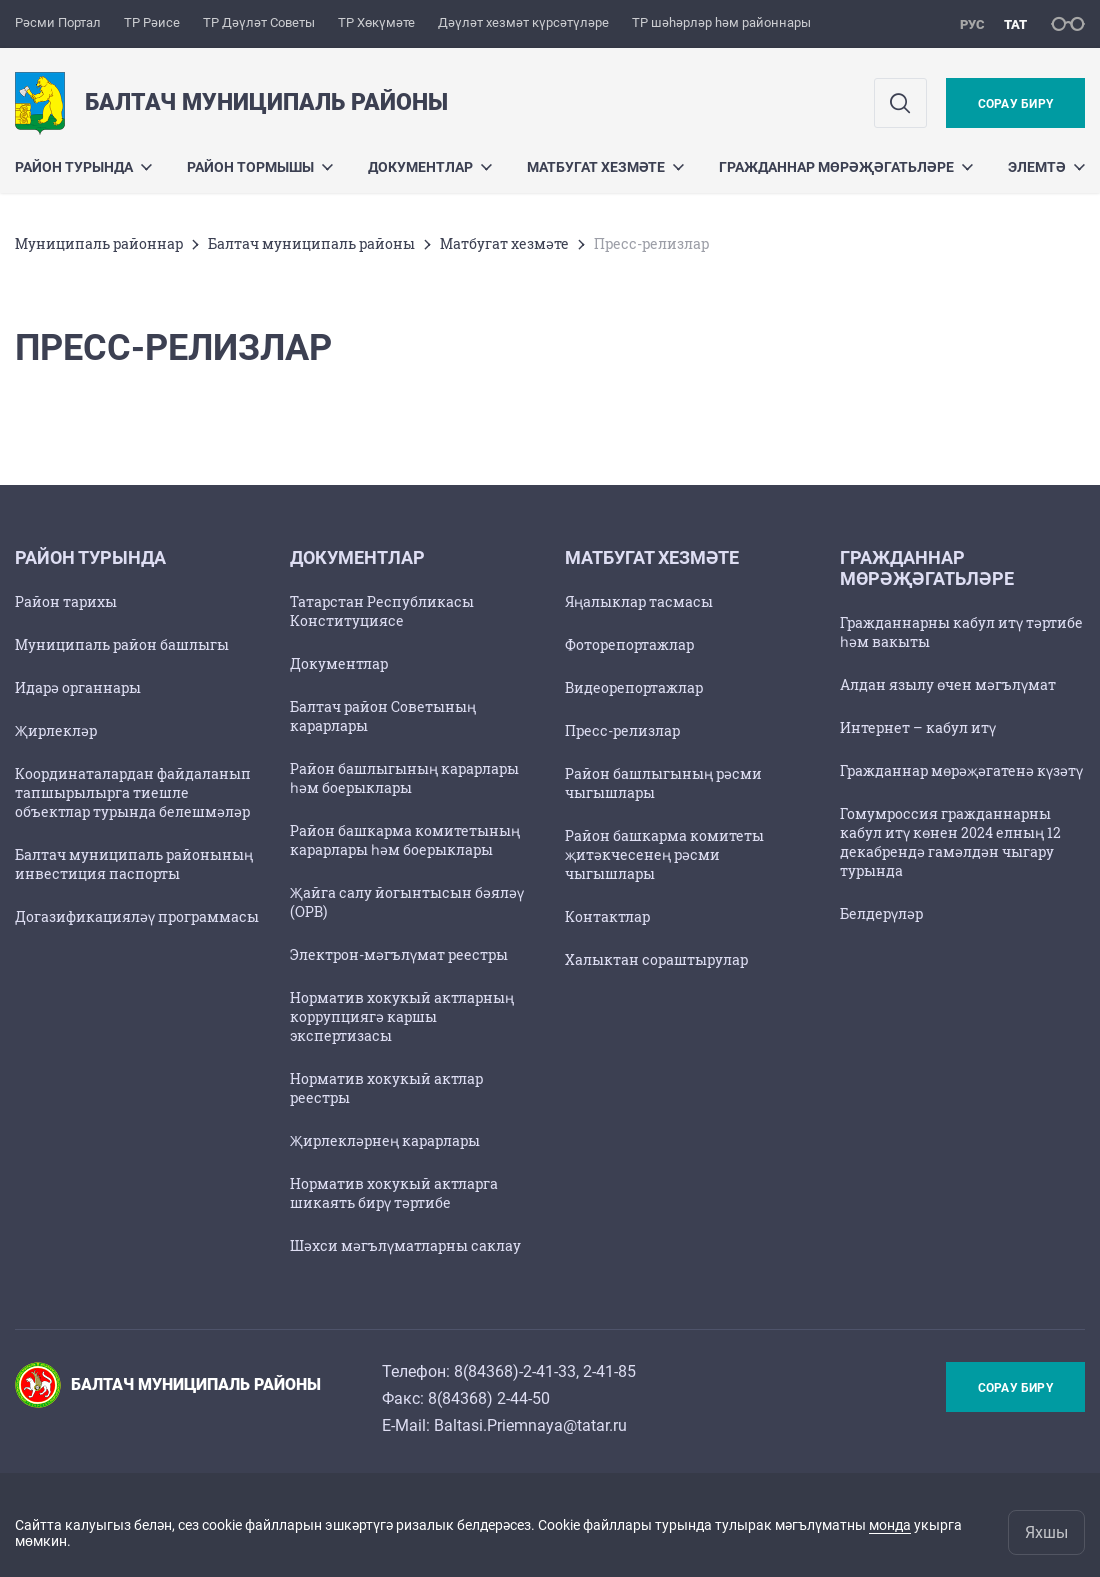  Describe the element at coordinates (918, 727) in the screenshot. I see `Интернет – кабул итү` at that location.